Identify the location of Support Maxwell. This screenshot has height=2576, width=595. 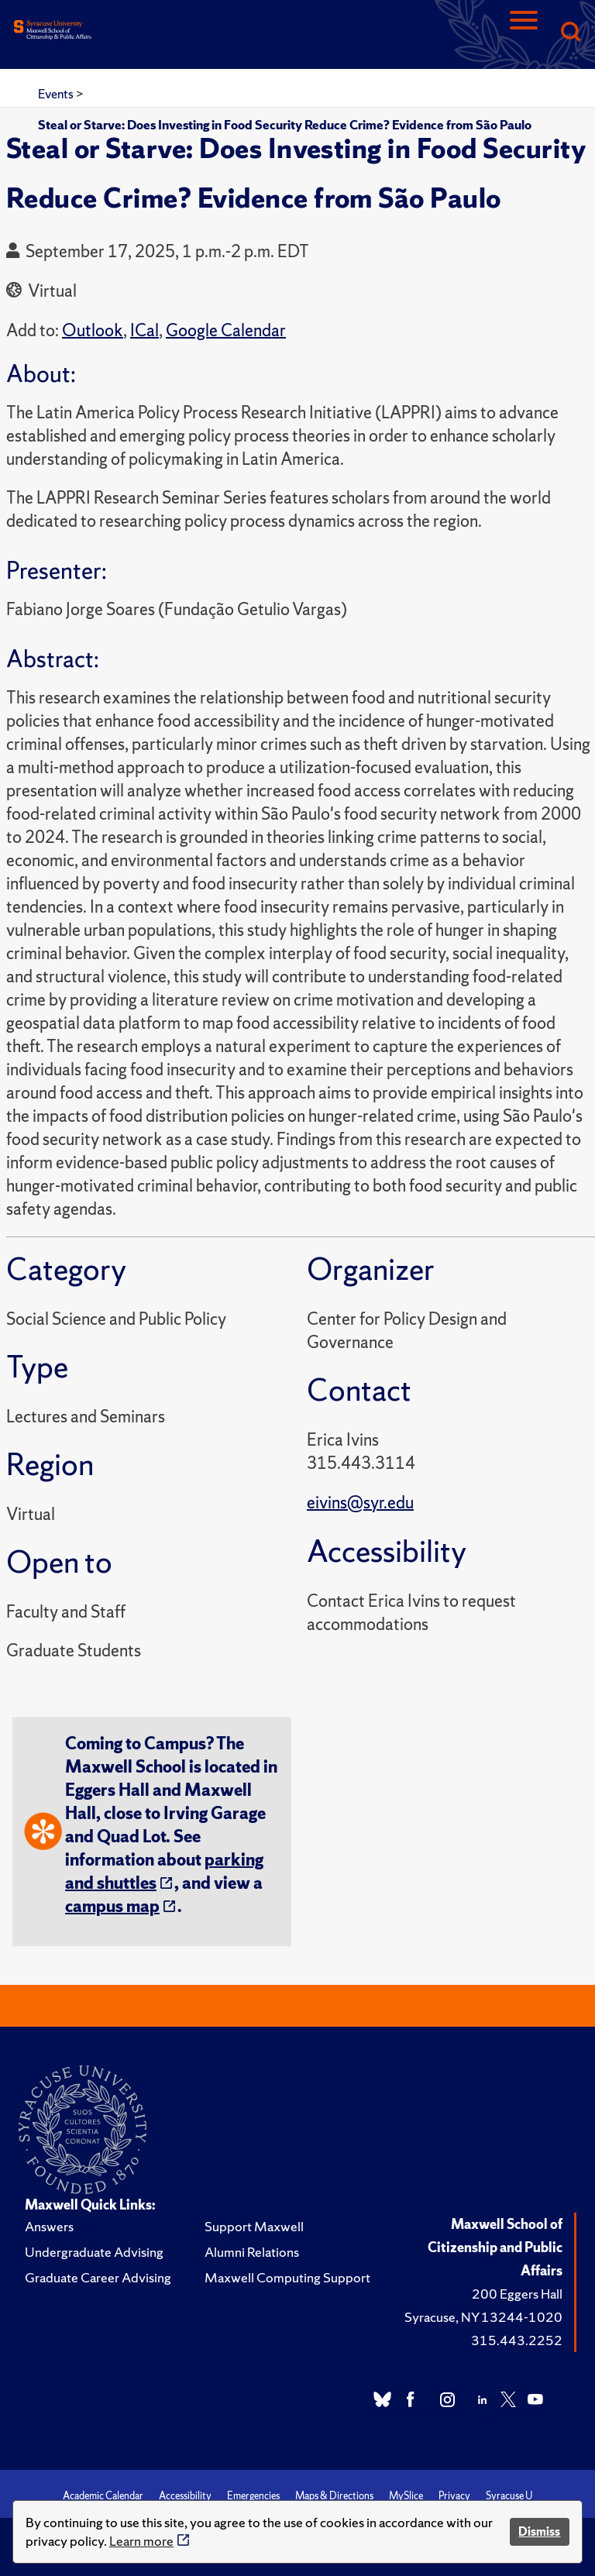
(254, 2226).